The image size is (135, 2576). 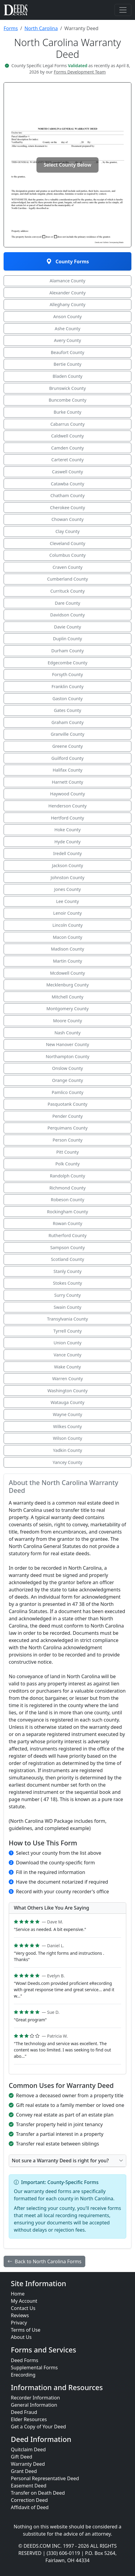 I want to click on Granville County, so click(x=67, y=734).